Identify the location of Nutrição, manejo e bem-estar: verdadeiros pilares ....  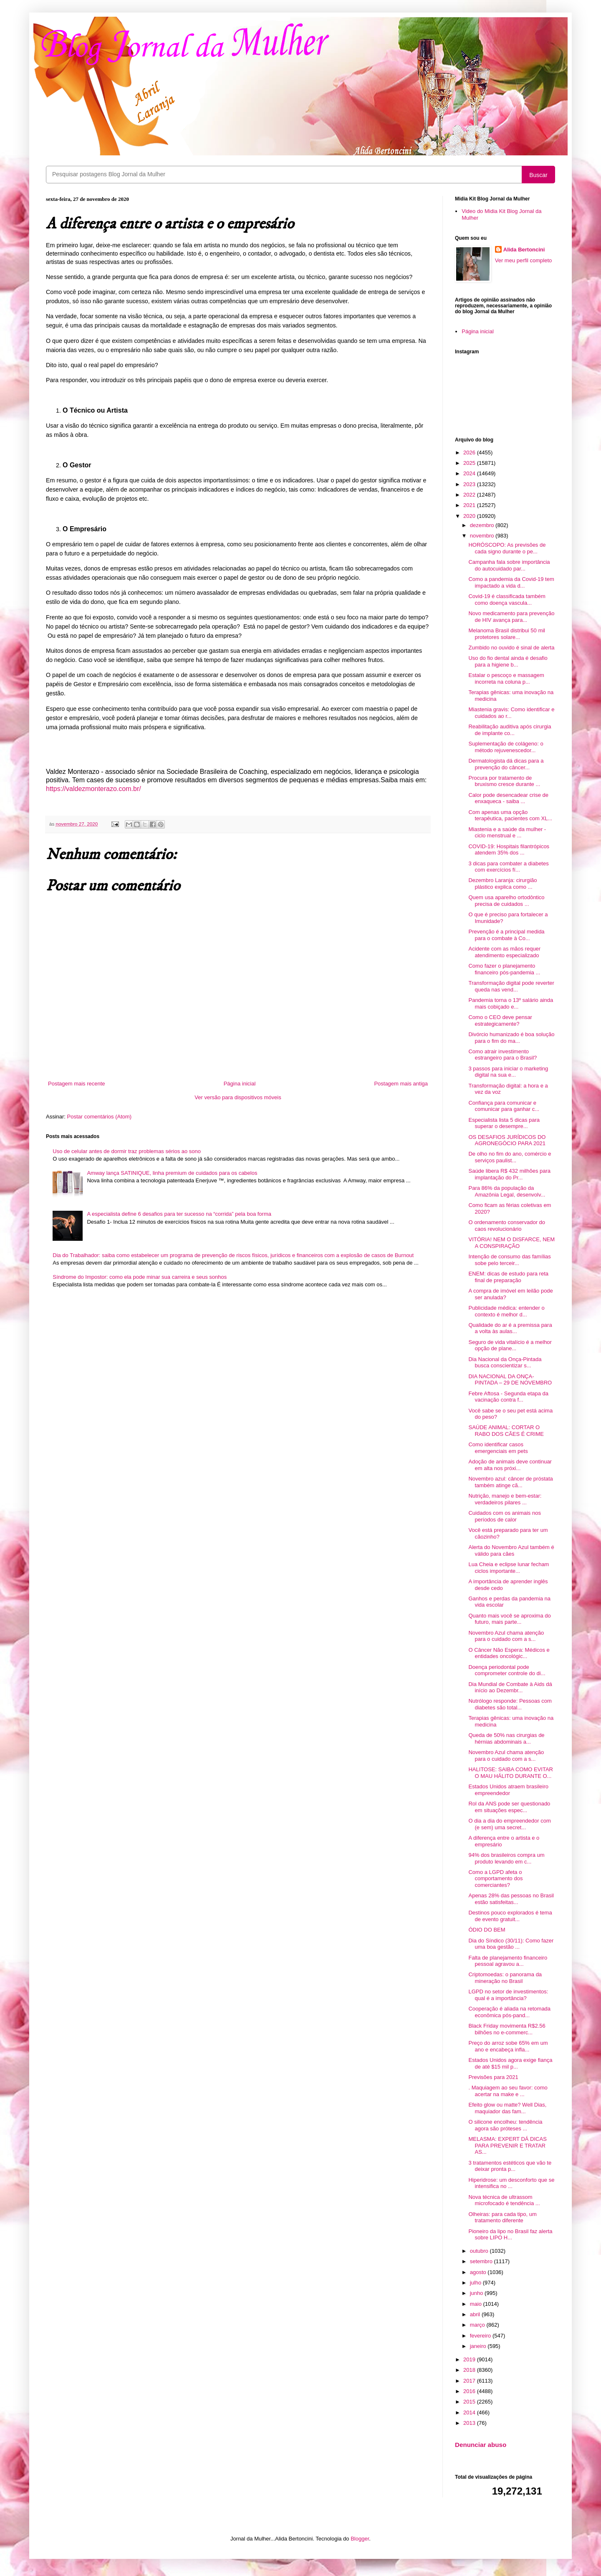
(504, 1499).